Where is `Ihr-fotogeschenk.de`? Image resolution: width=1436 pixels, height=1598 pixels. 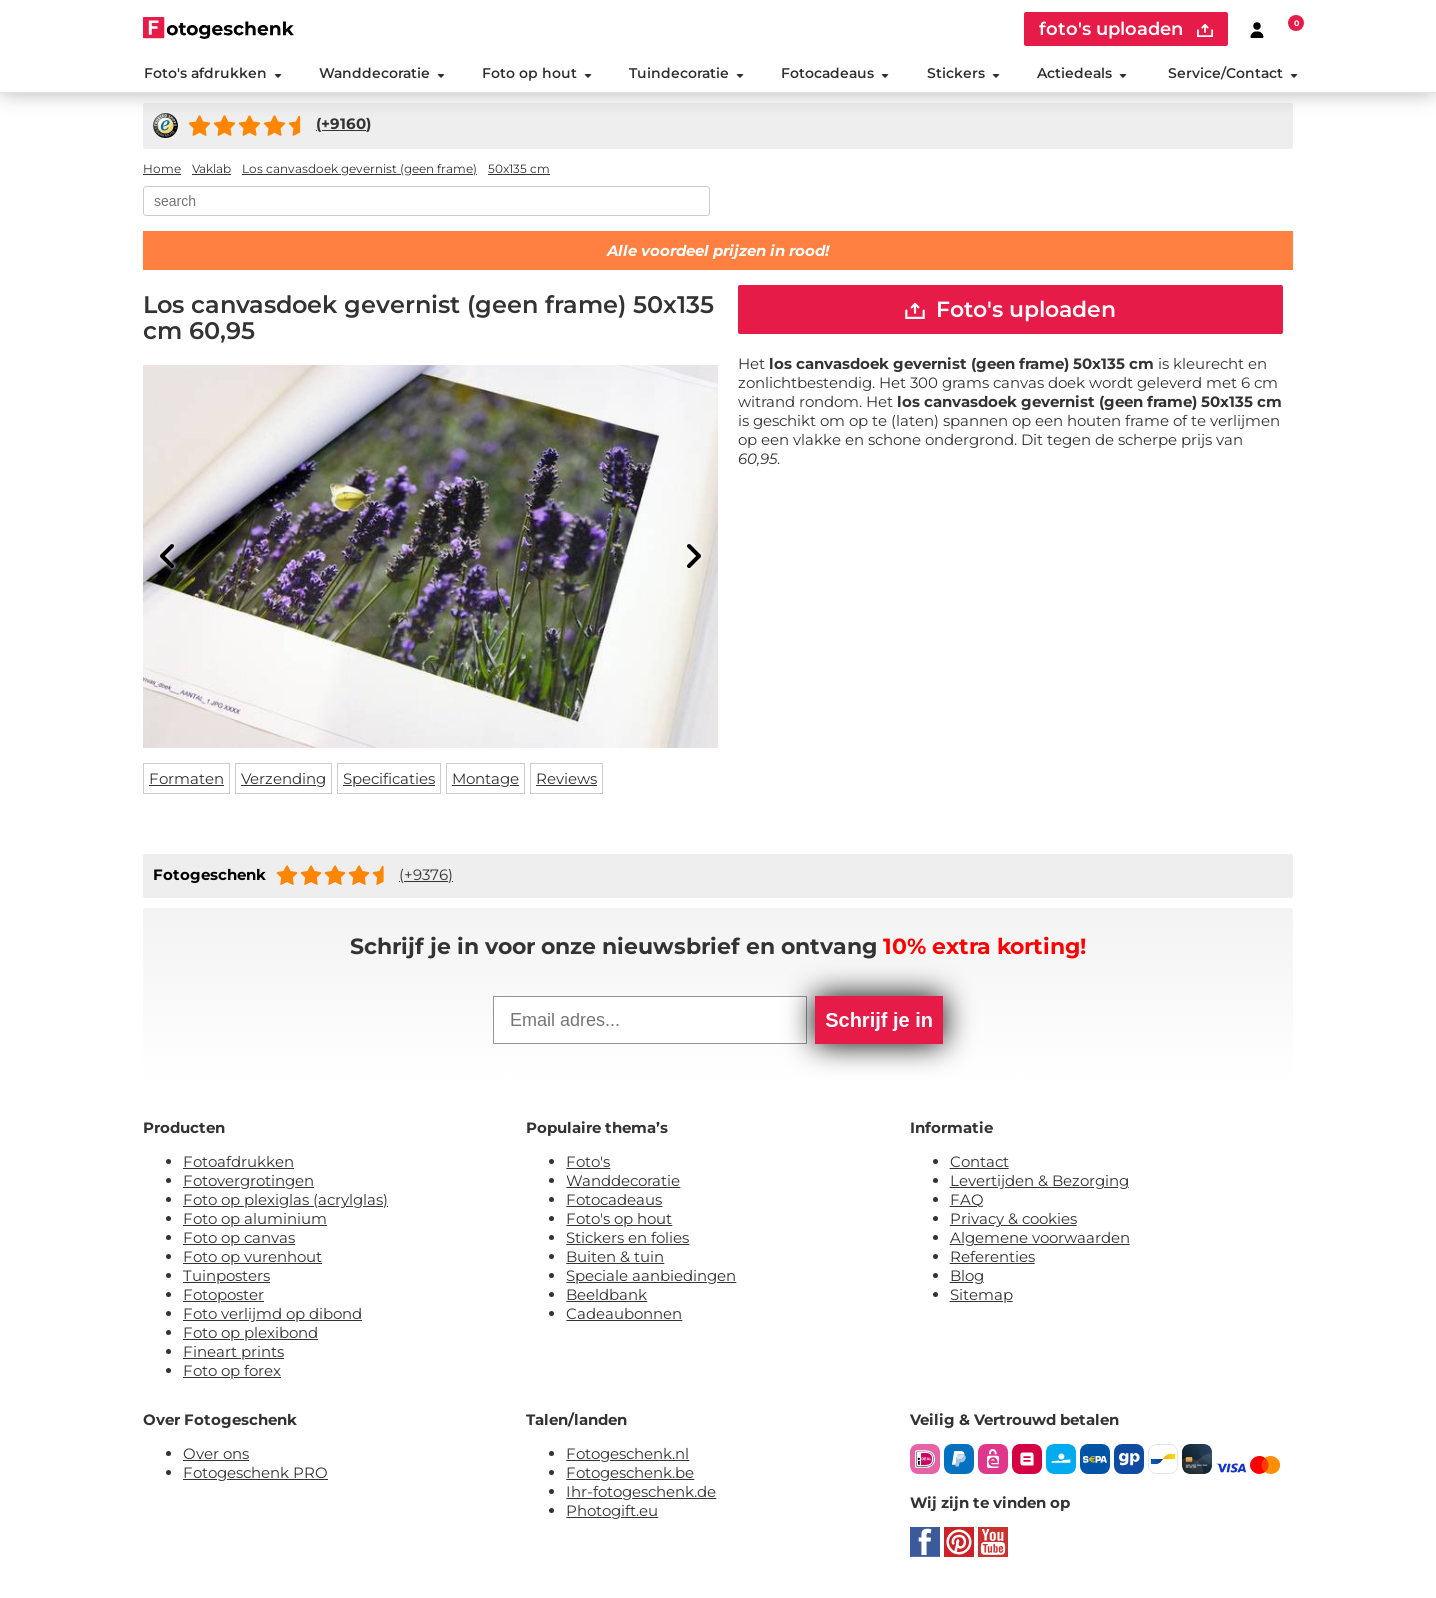
Ihr-fotogeschenk.de is located at coordinates (641, 1493).